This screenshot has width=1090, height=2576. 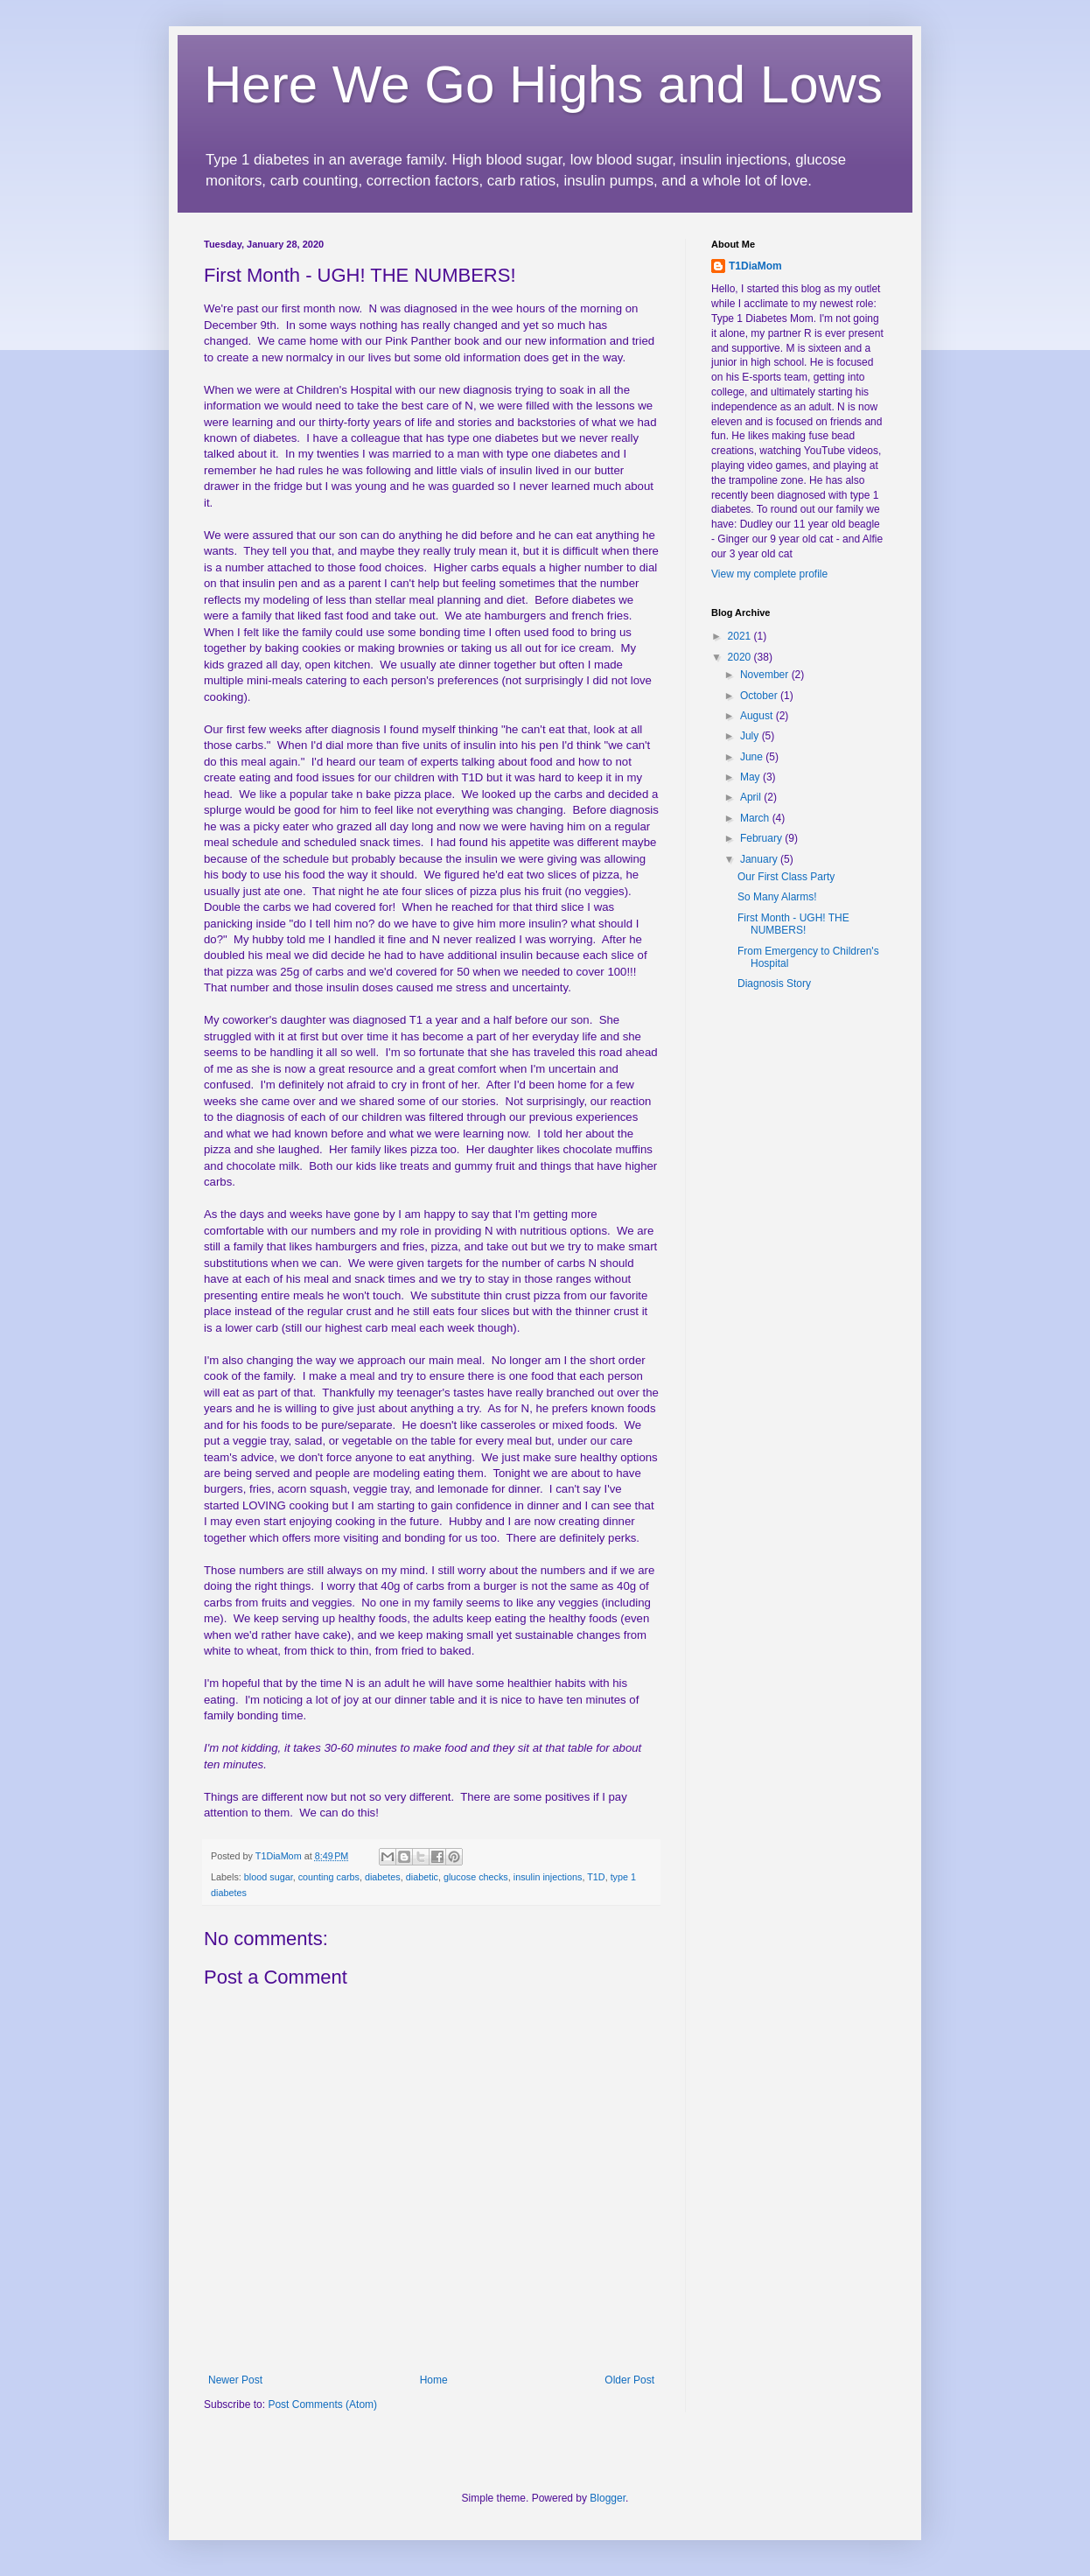 What do you see at coordinates (383, 1877) in the screenshot?
I see `diabetes` at bounding box center [383, 1877].